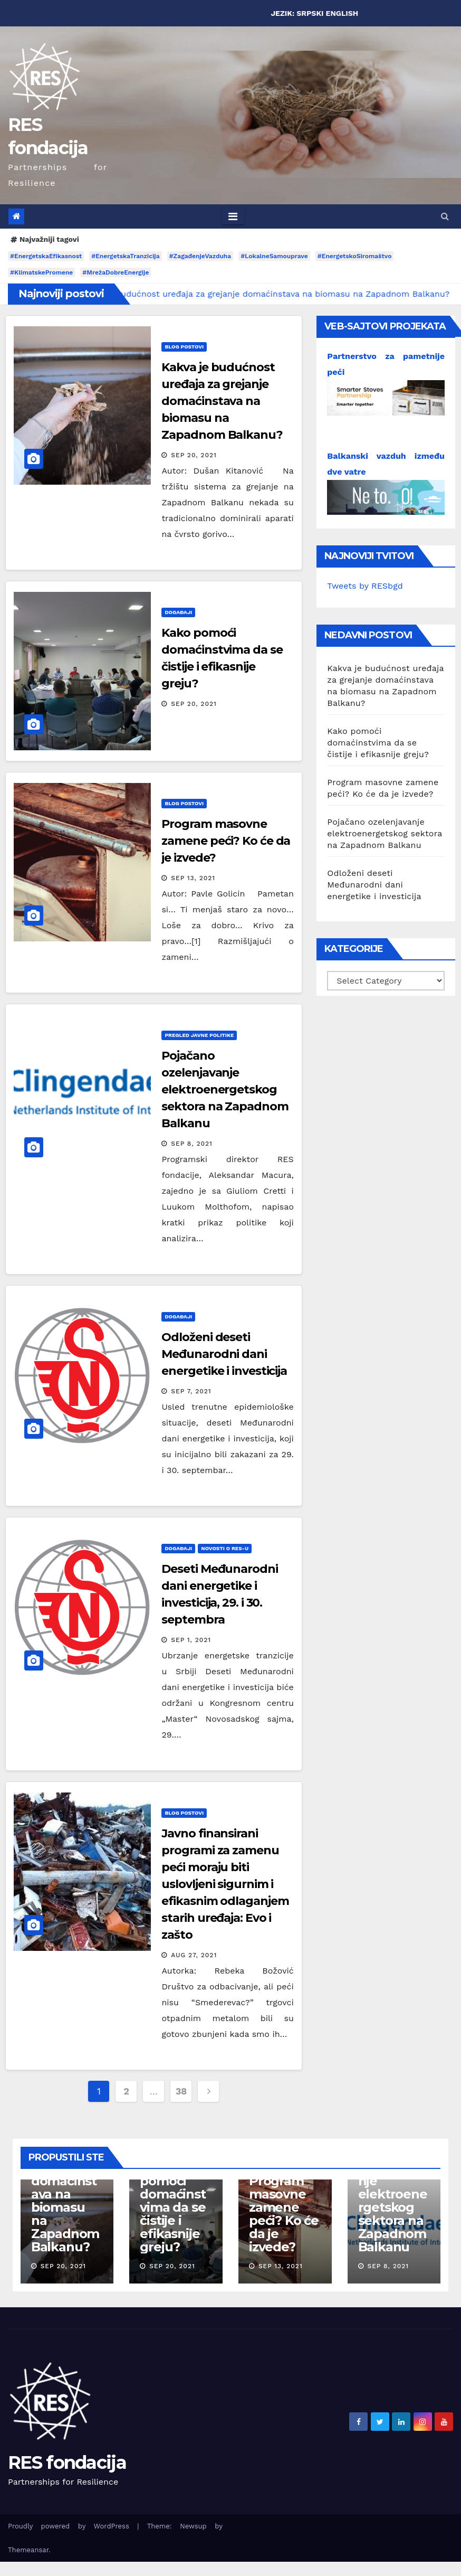 The height and width of the screenshot is (2576, 461). What do you see at coordinates (193, 878) in the screenshot?
I see `Sep 13, 2021` at bounding box center [193, 878].